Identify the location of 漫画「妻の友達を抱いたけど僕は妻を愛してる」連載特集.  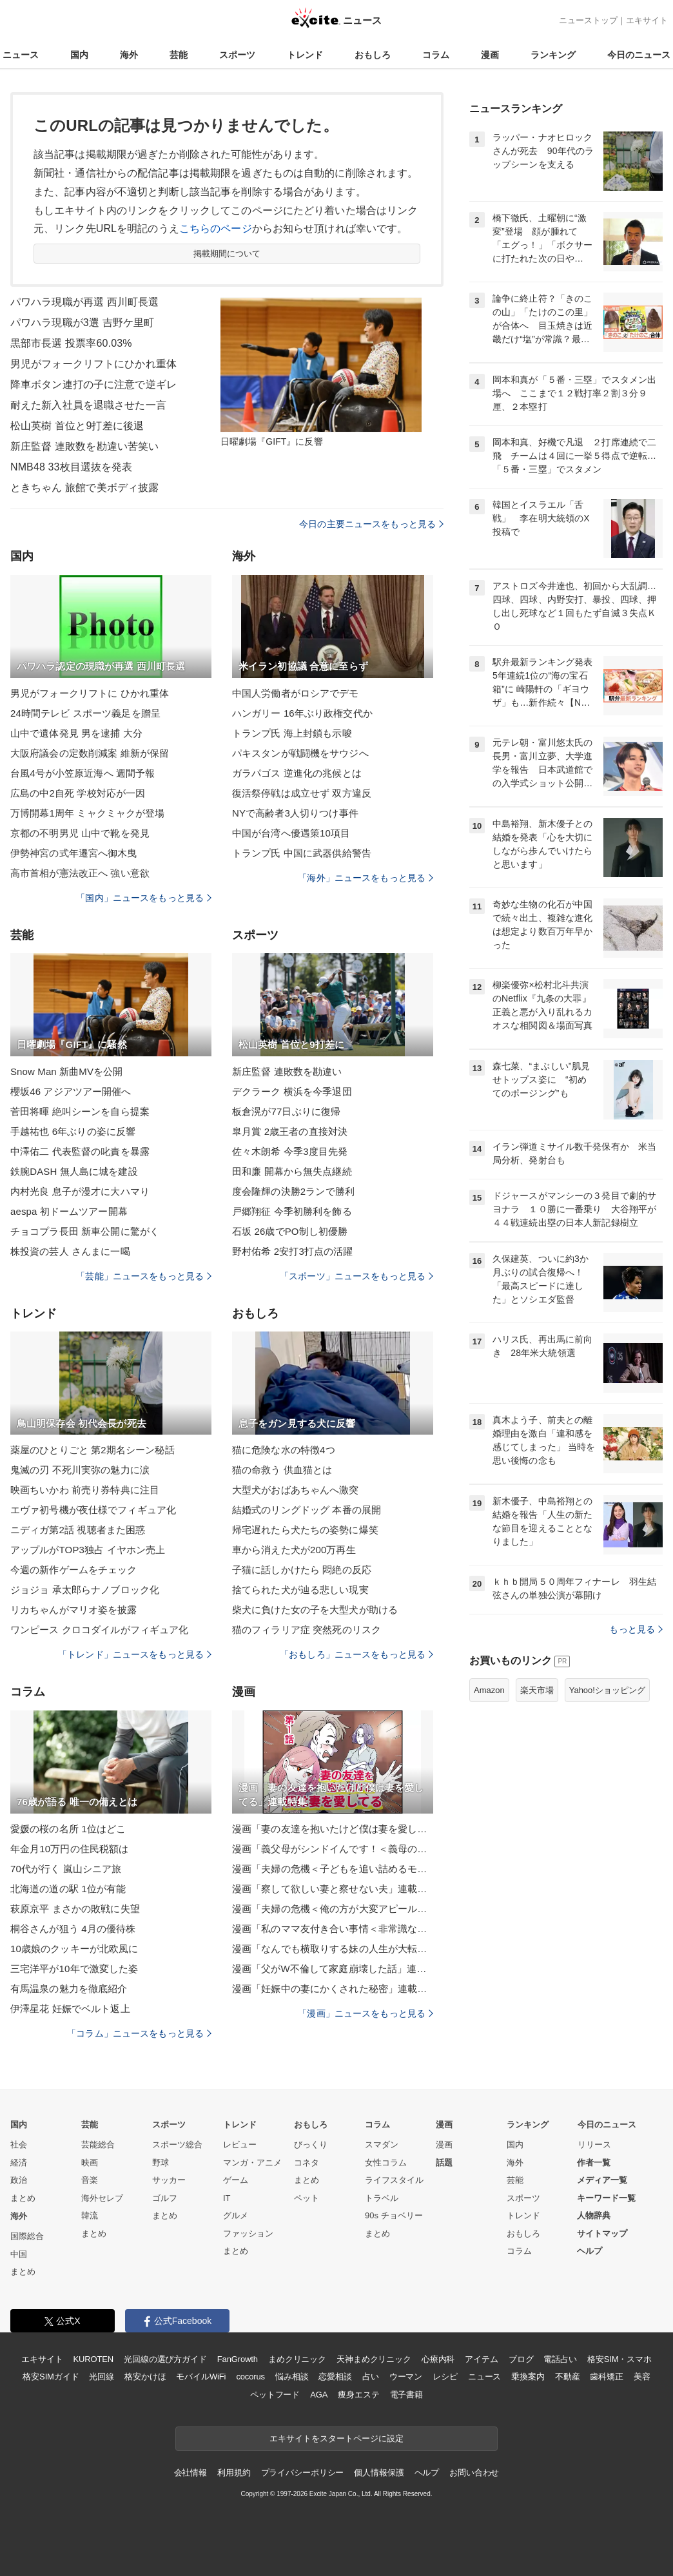
(332, 1828).